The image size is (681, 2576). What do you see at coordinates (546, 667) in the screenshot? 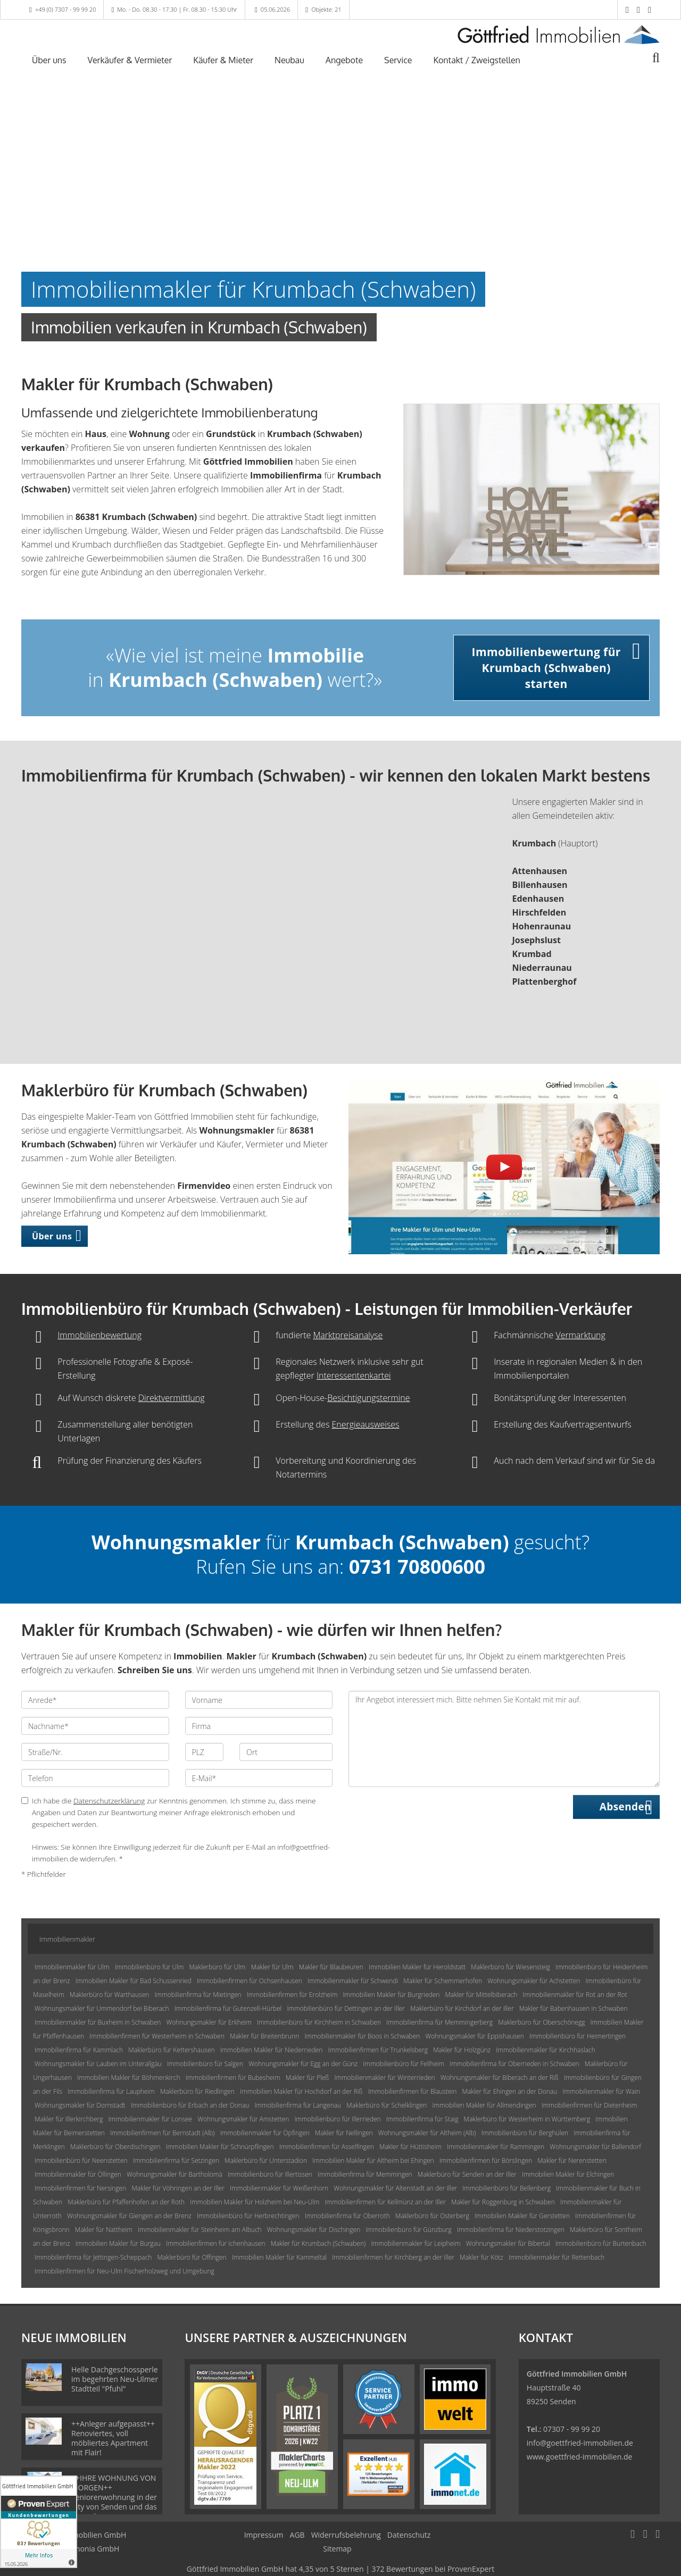
I see `Immobilienbewertung für Krumbach (Schwaben) starten [button]` at bounding box center [546, 667].